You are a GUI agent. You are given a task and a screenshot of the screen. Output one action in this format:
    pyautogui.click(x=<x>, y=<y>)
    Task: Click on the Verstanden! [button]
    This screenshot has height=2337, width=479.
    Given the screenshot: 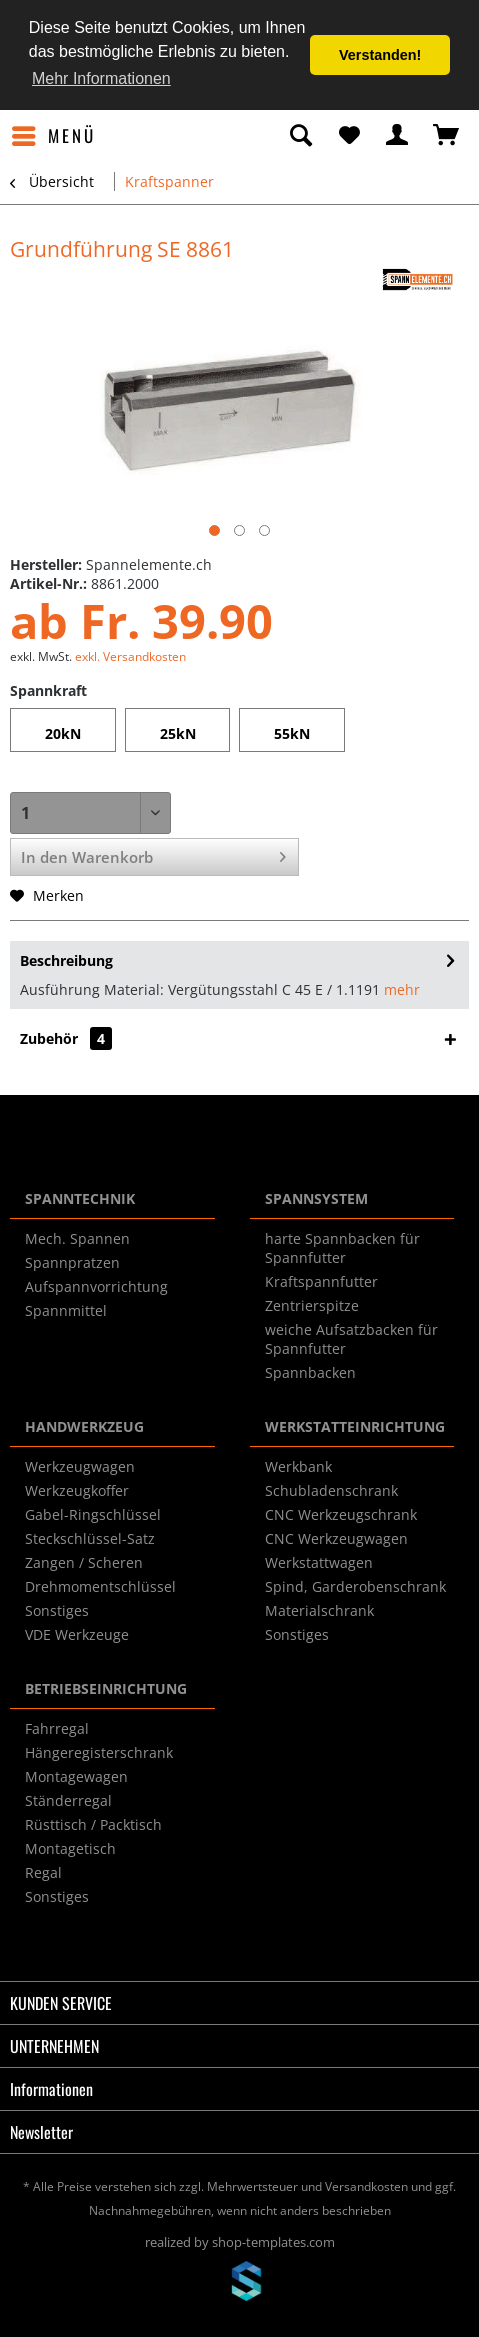 What is the action you would take?
    pyautogui.click(x=380, y=55)
    